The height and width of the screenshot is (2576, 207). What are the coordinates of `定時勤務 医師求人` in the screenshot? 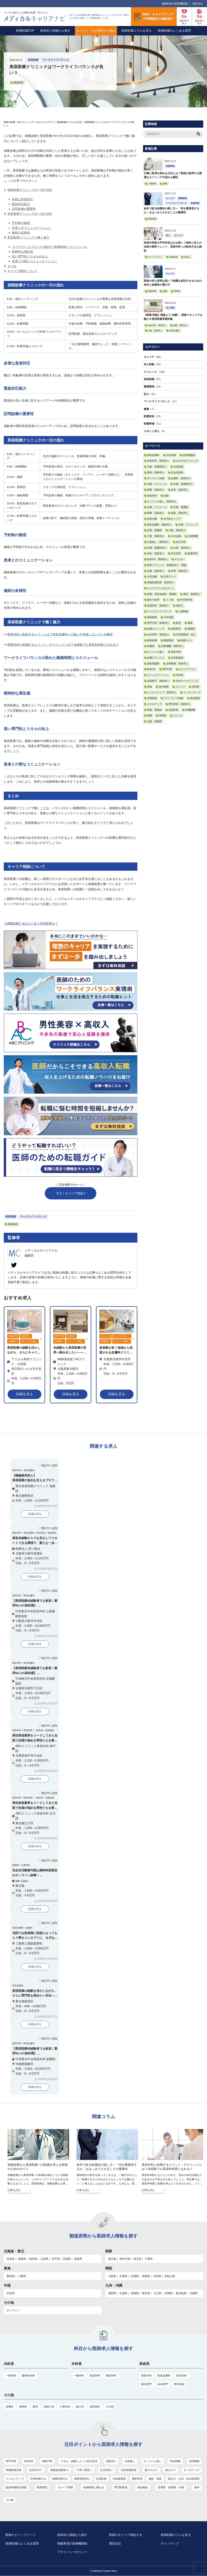 It's located at (177, 663).